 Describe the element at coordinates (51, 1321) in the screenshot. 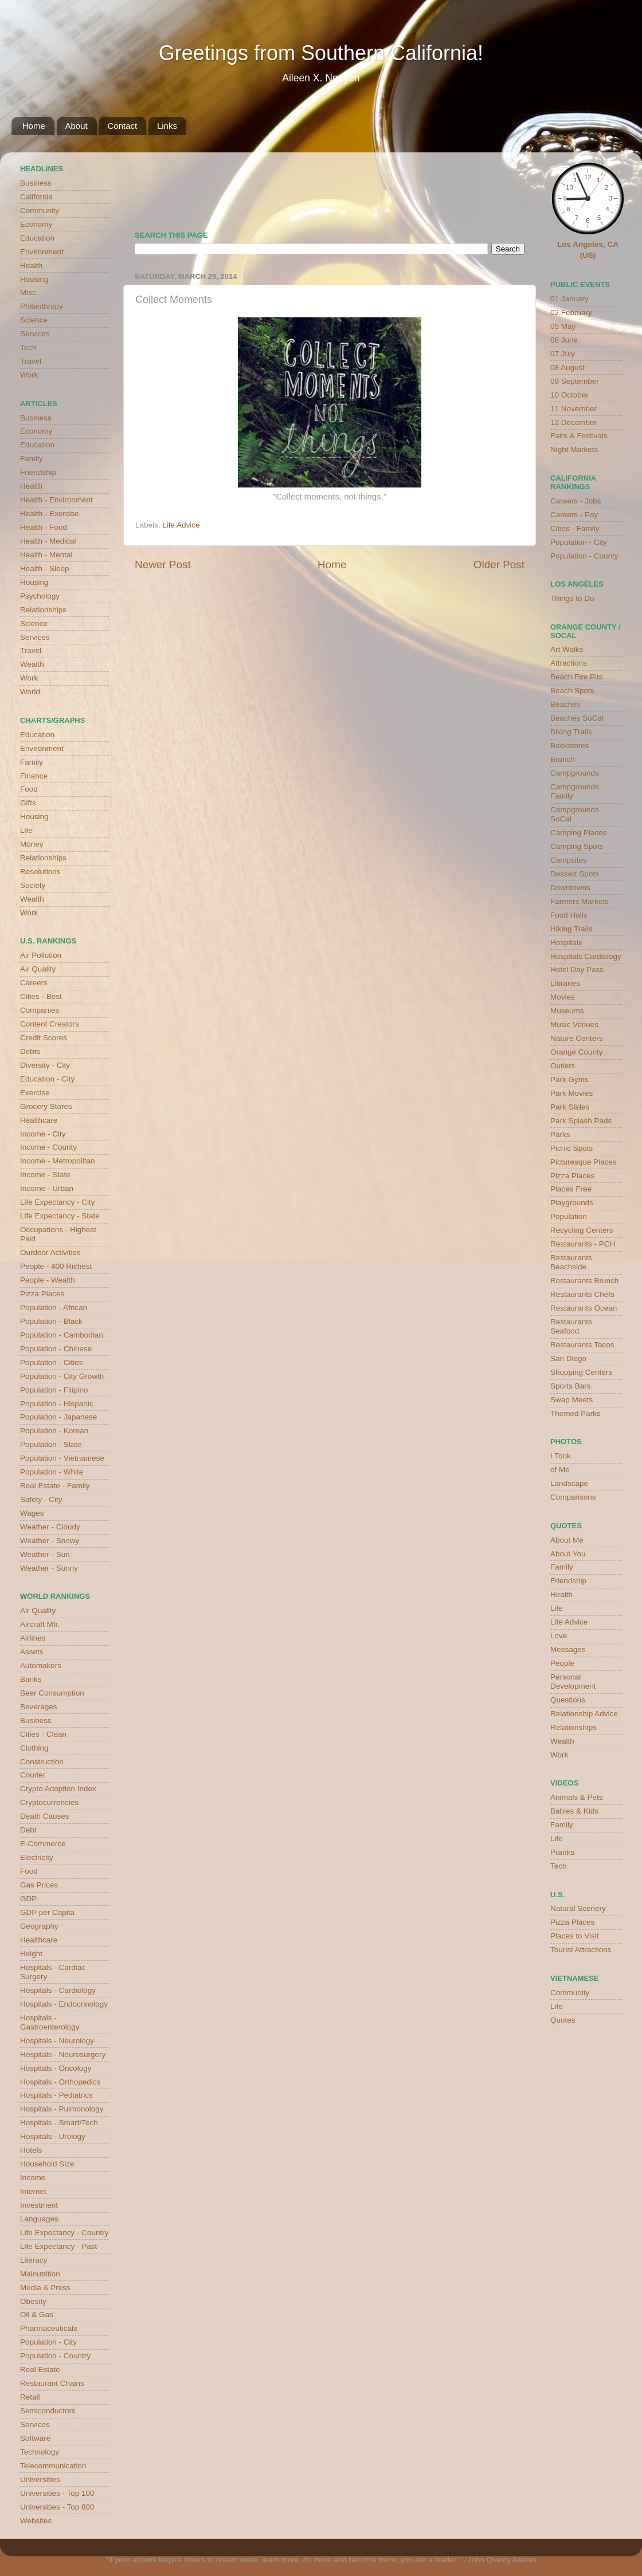

I see `Population - Black` at that location.